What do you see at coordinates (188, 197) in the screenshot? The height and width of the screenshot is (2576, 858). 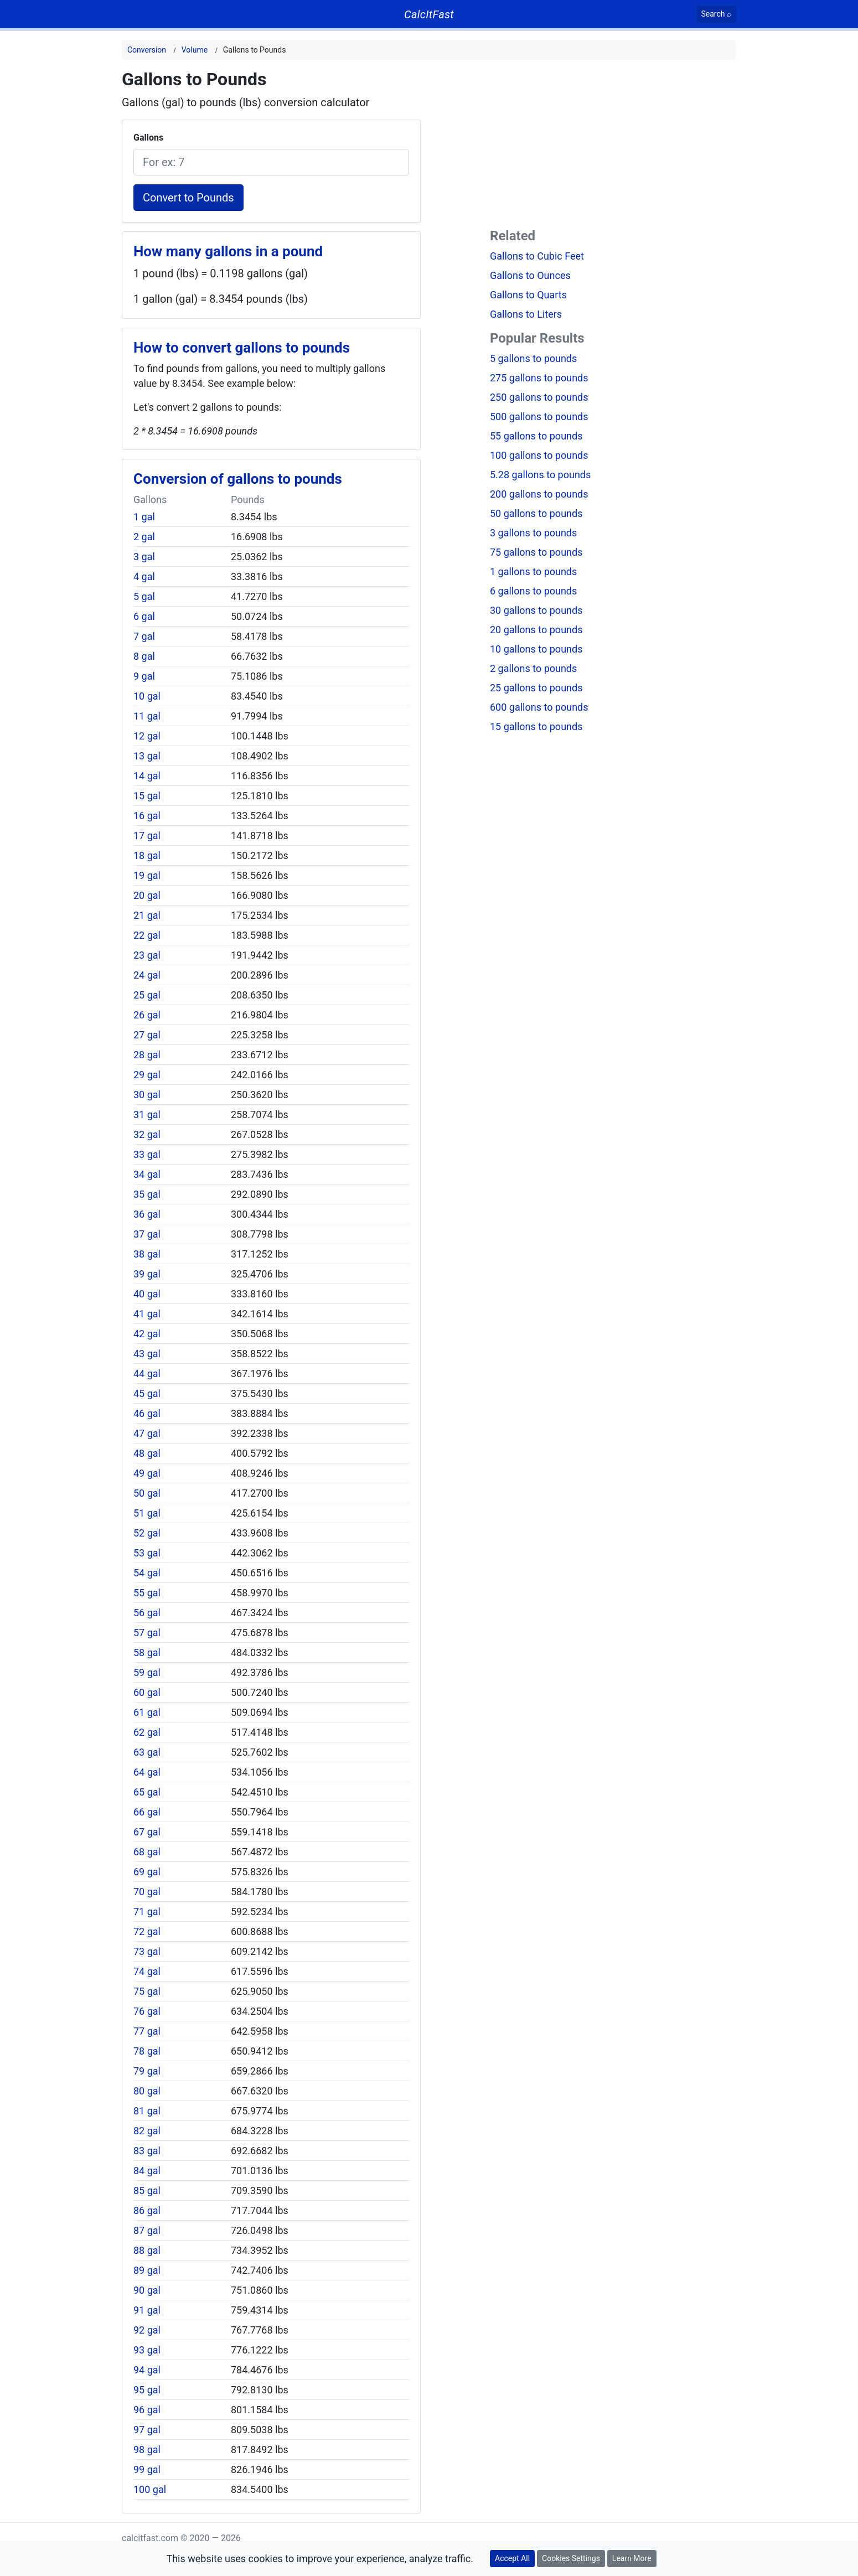 I see `Convert to Pounds` at bounding box center [188, 197].